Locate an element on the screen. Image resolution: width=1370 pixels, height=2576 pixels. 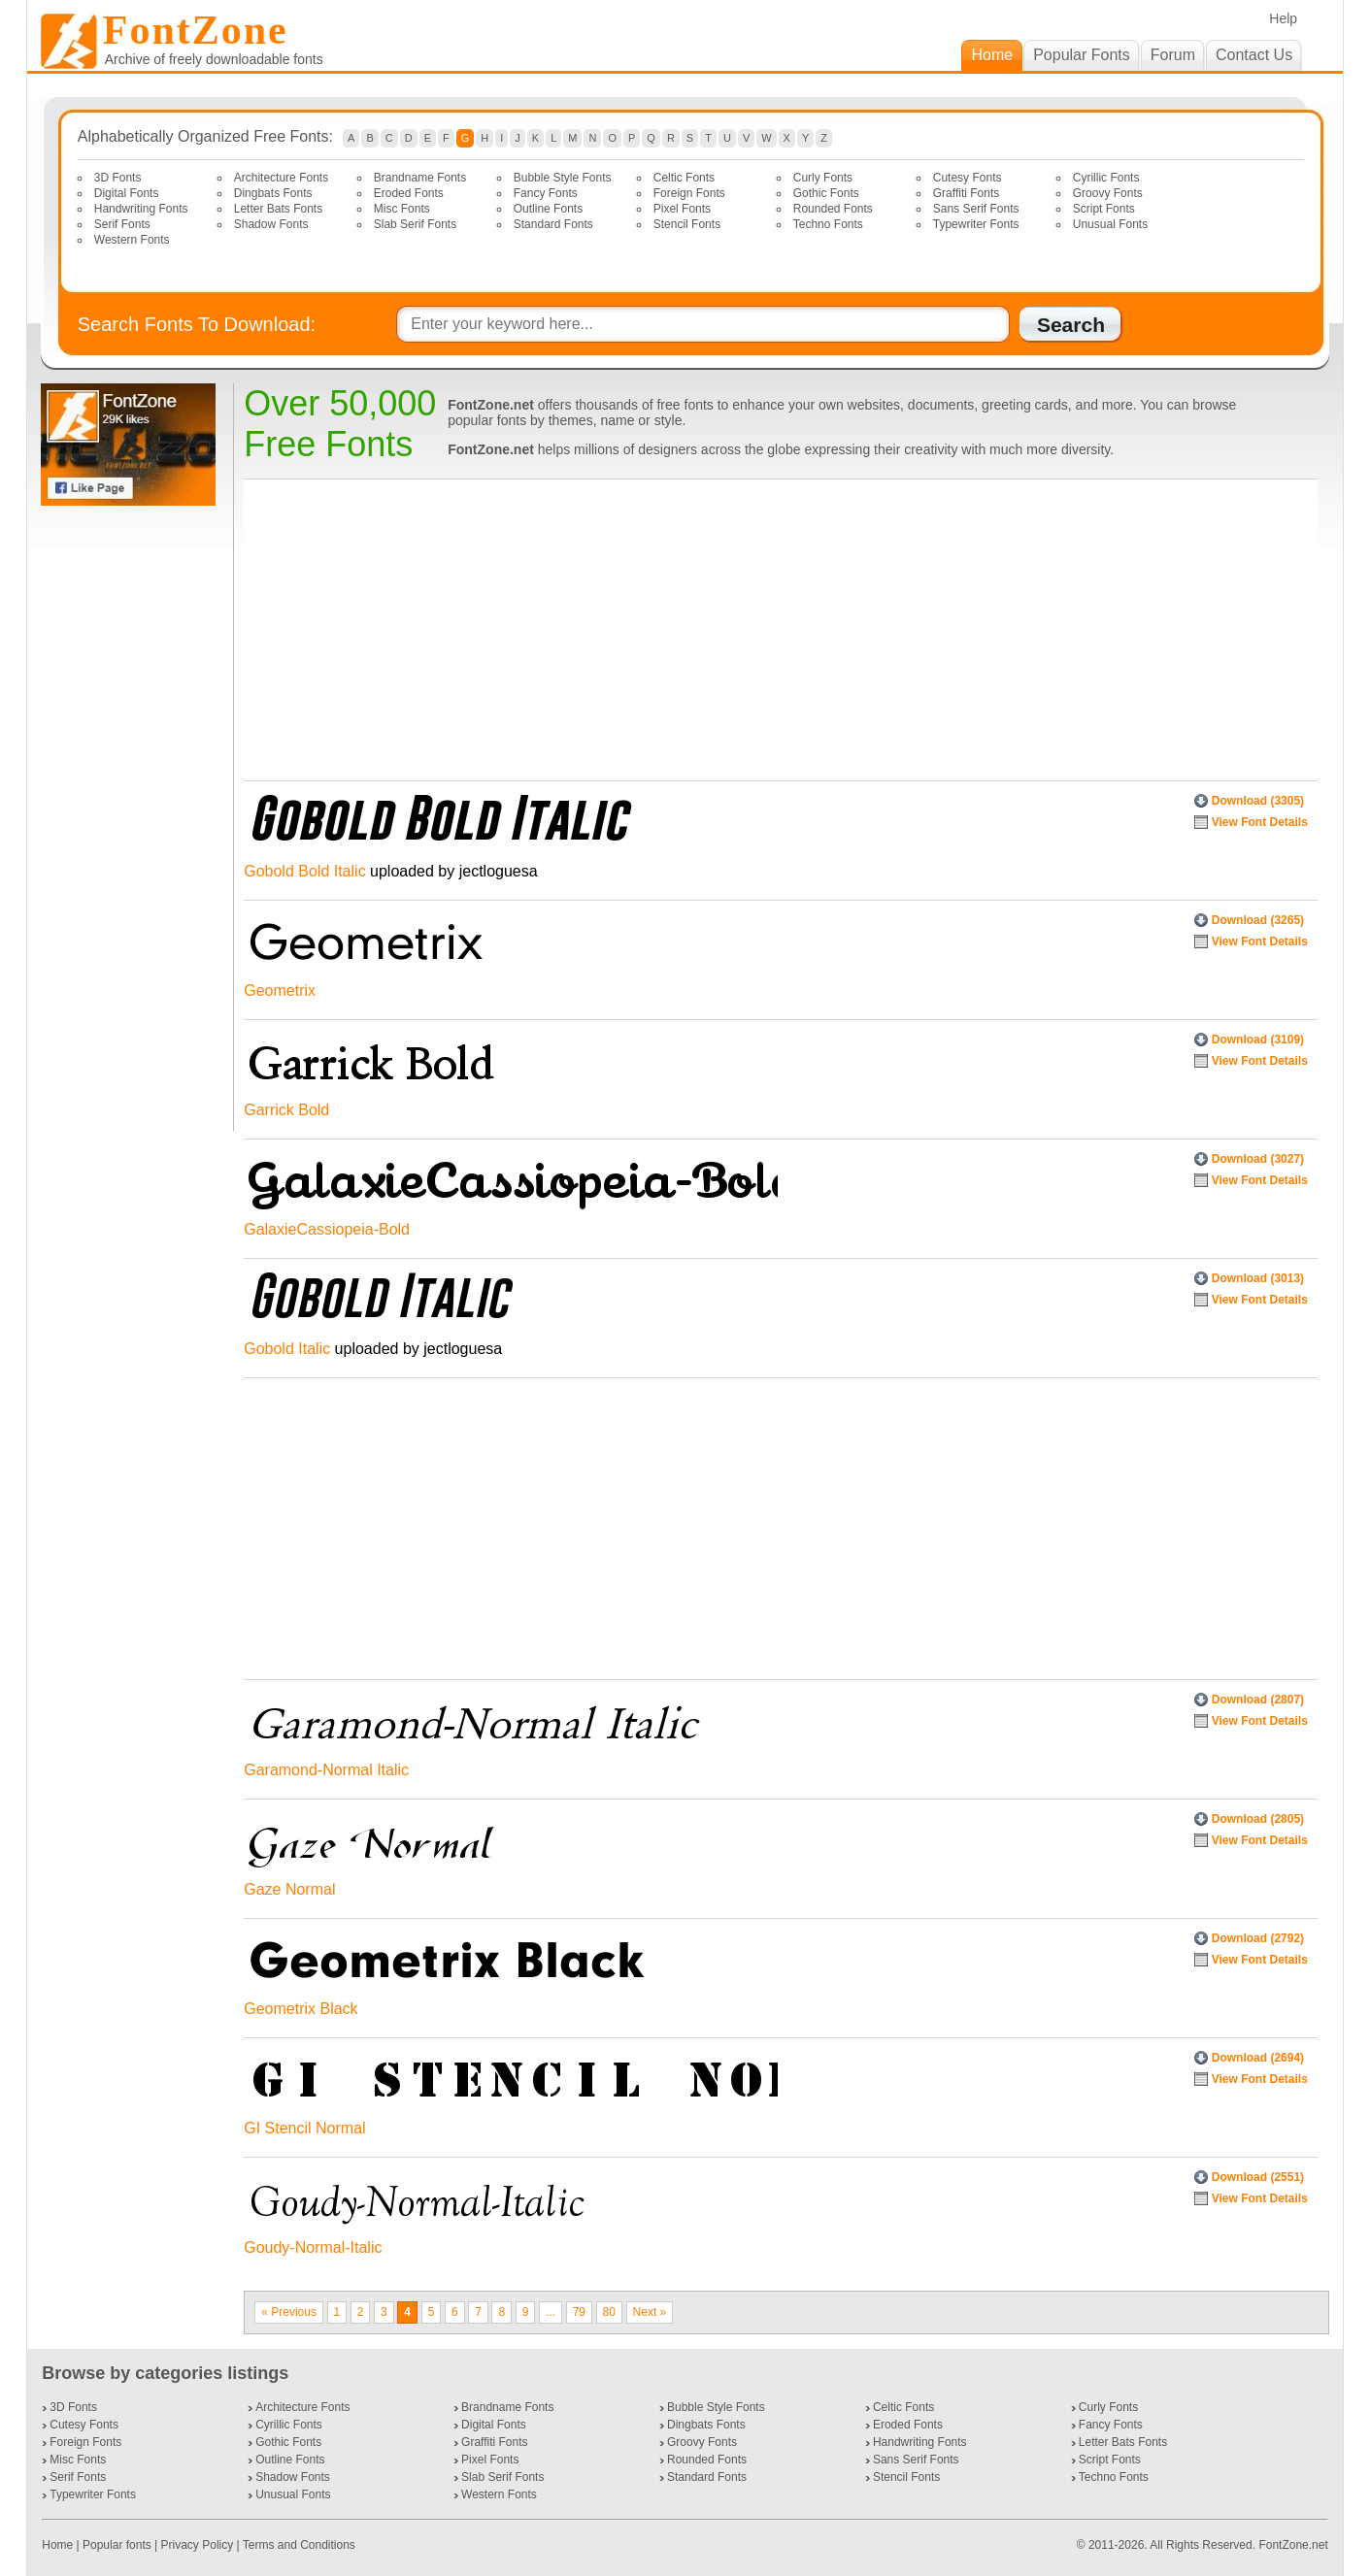
Groovy Fonts is located at coordinates (1108, 193).